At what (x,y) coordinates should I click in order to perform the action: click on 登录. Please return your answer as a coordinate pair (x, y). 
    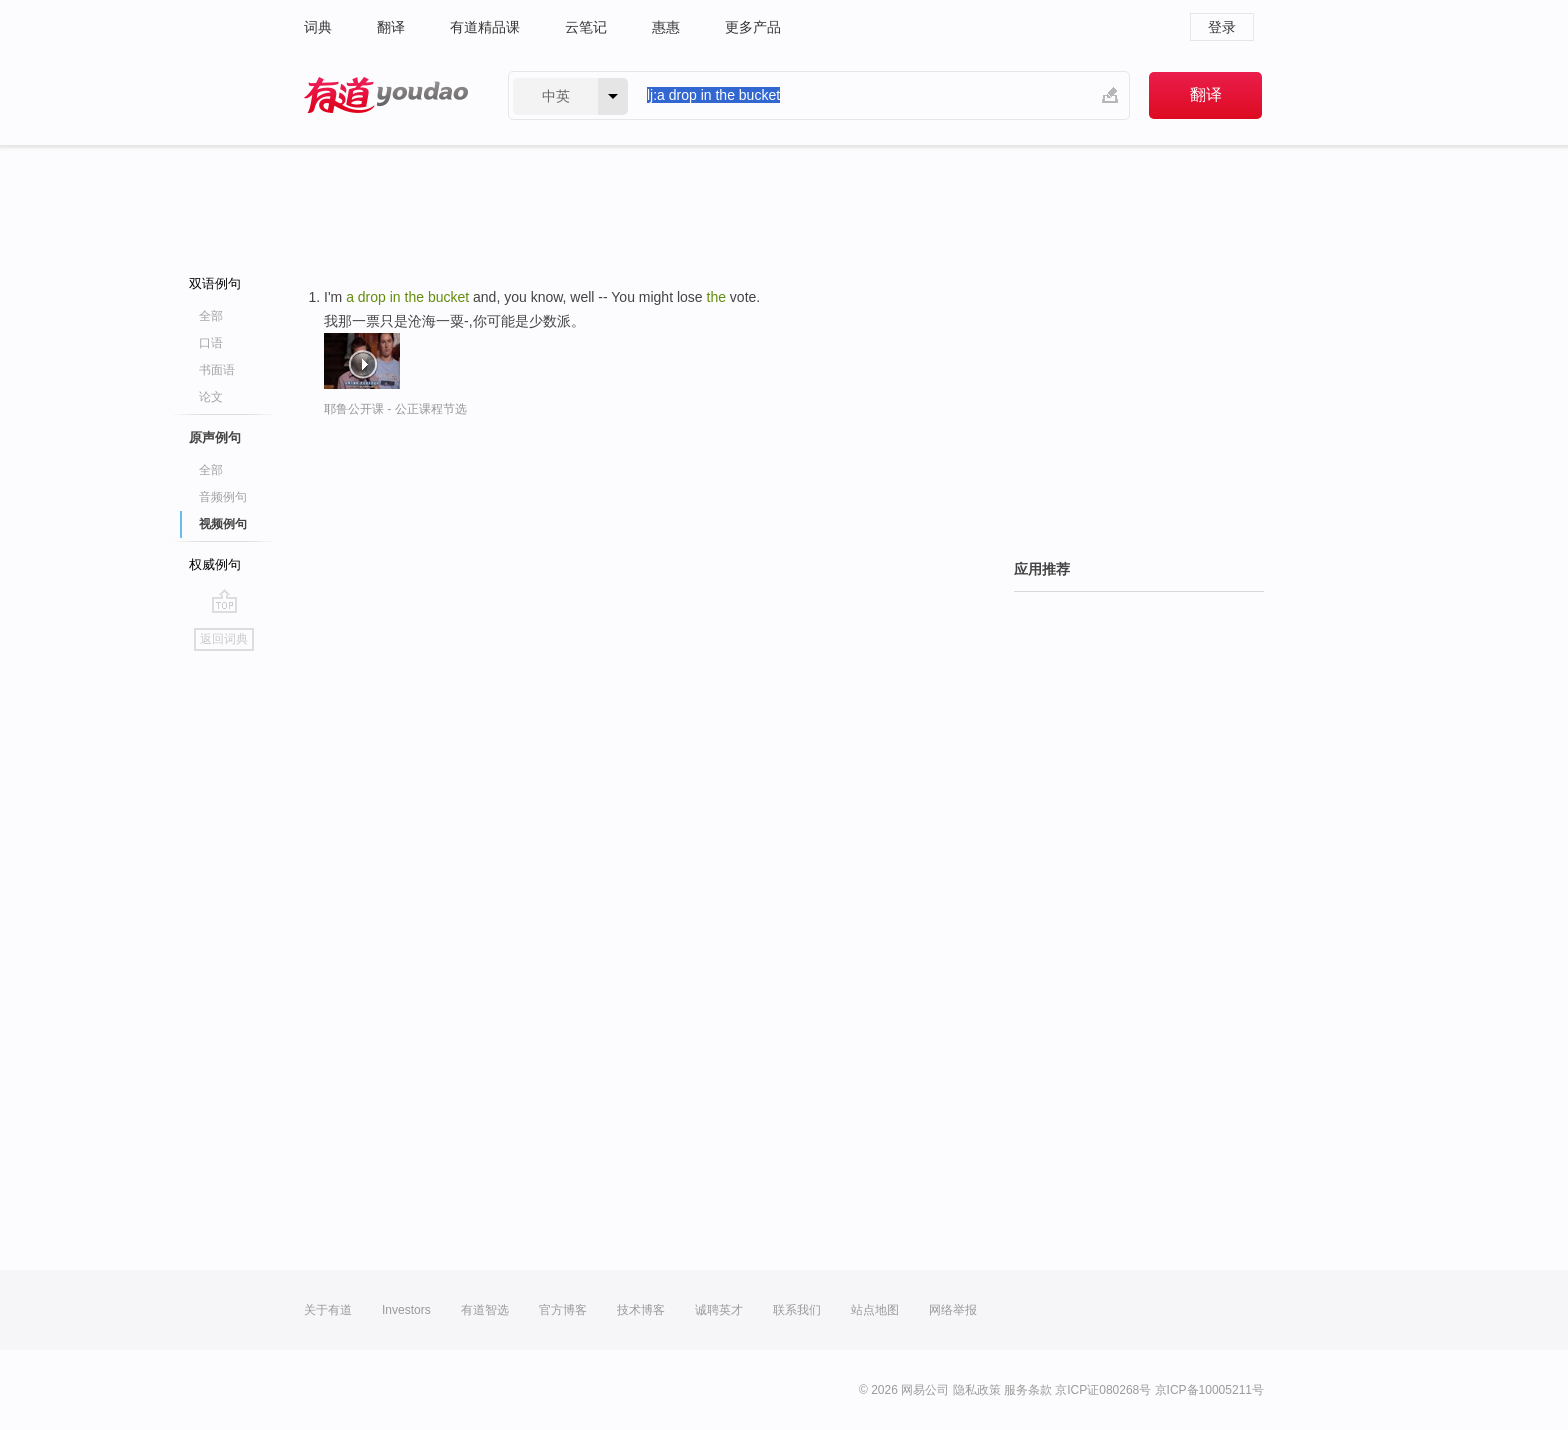
    Looking at the image, I should click on (1222, 27).